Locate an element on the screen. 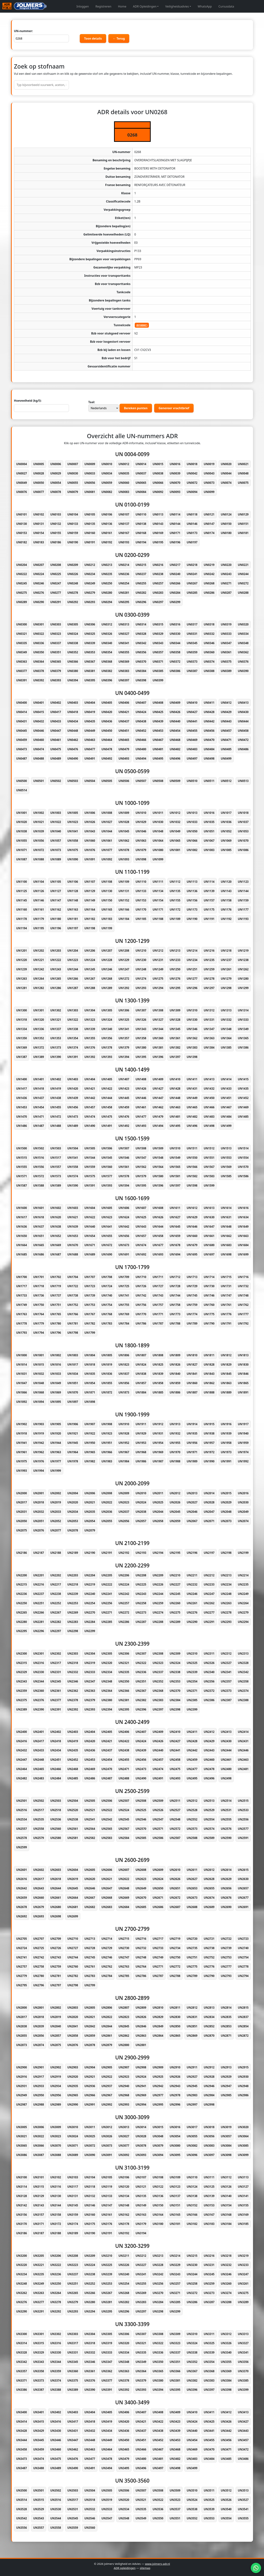 Image resolution: width=264 pixels, height=2576 pixels. UN3438 is located at coordinates (158, 2431).